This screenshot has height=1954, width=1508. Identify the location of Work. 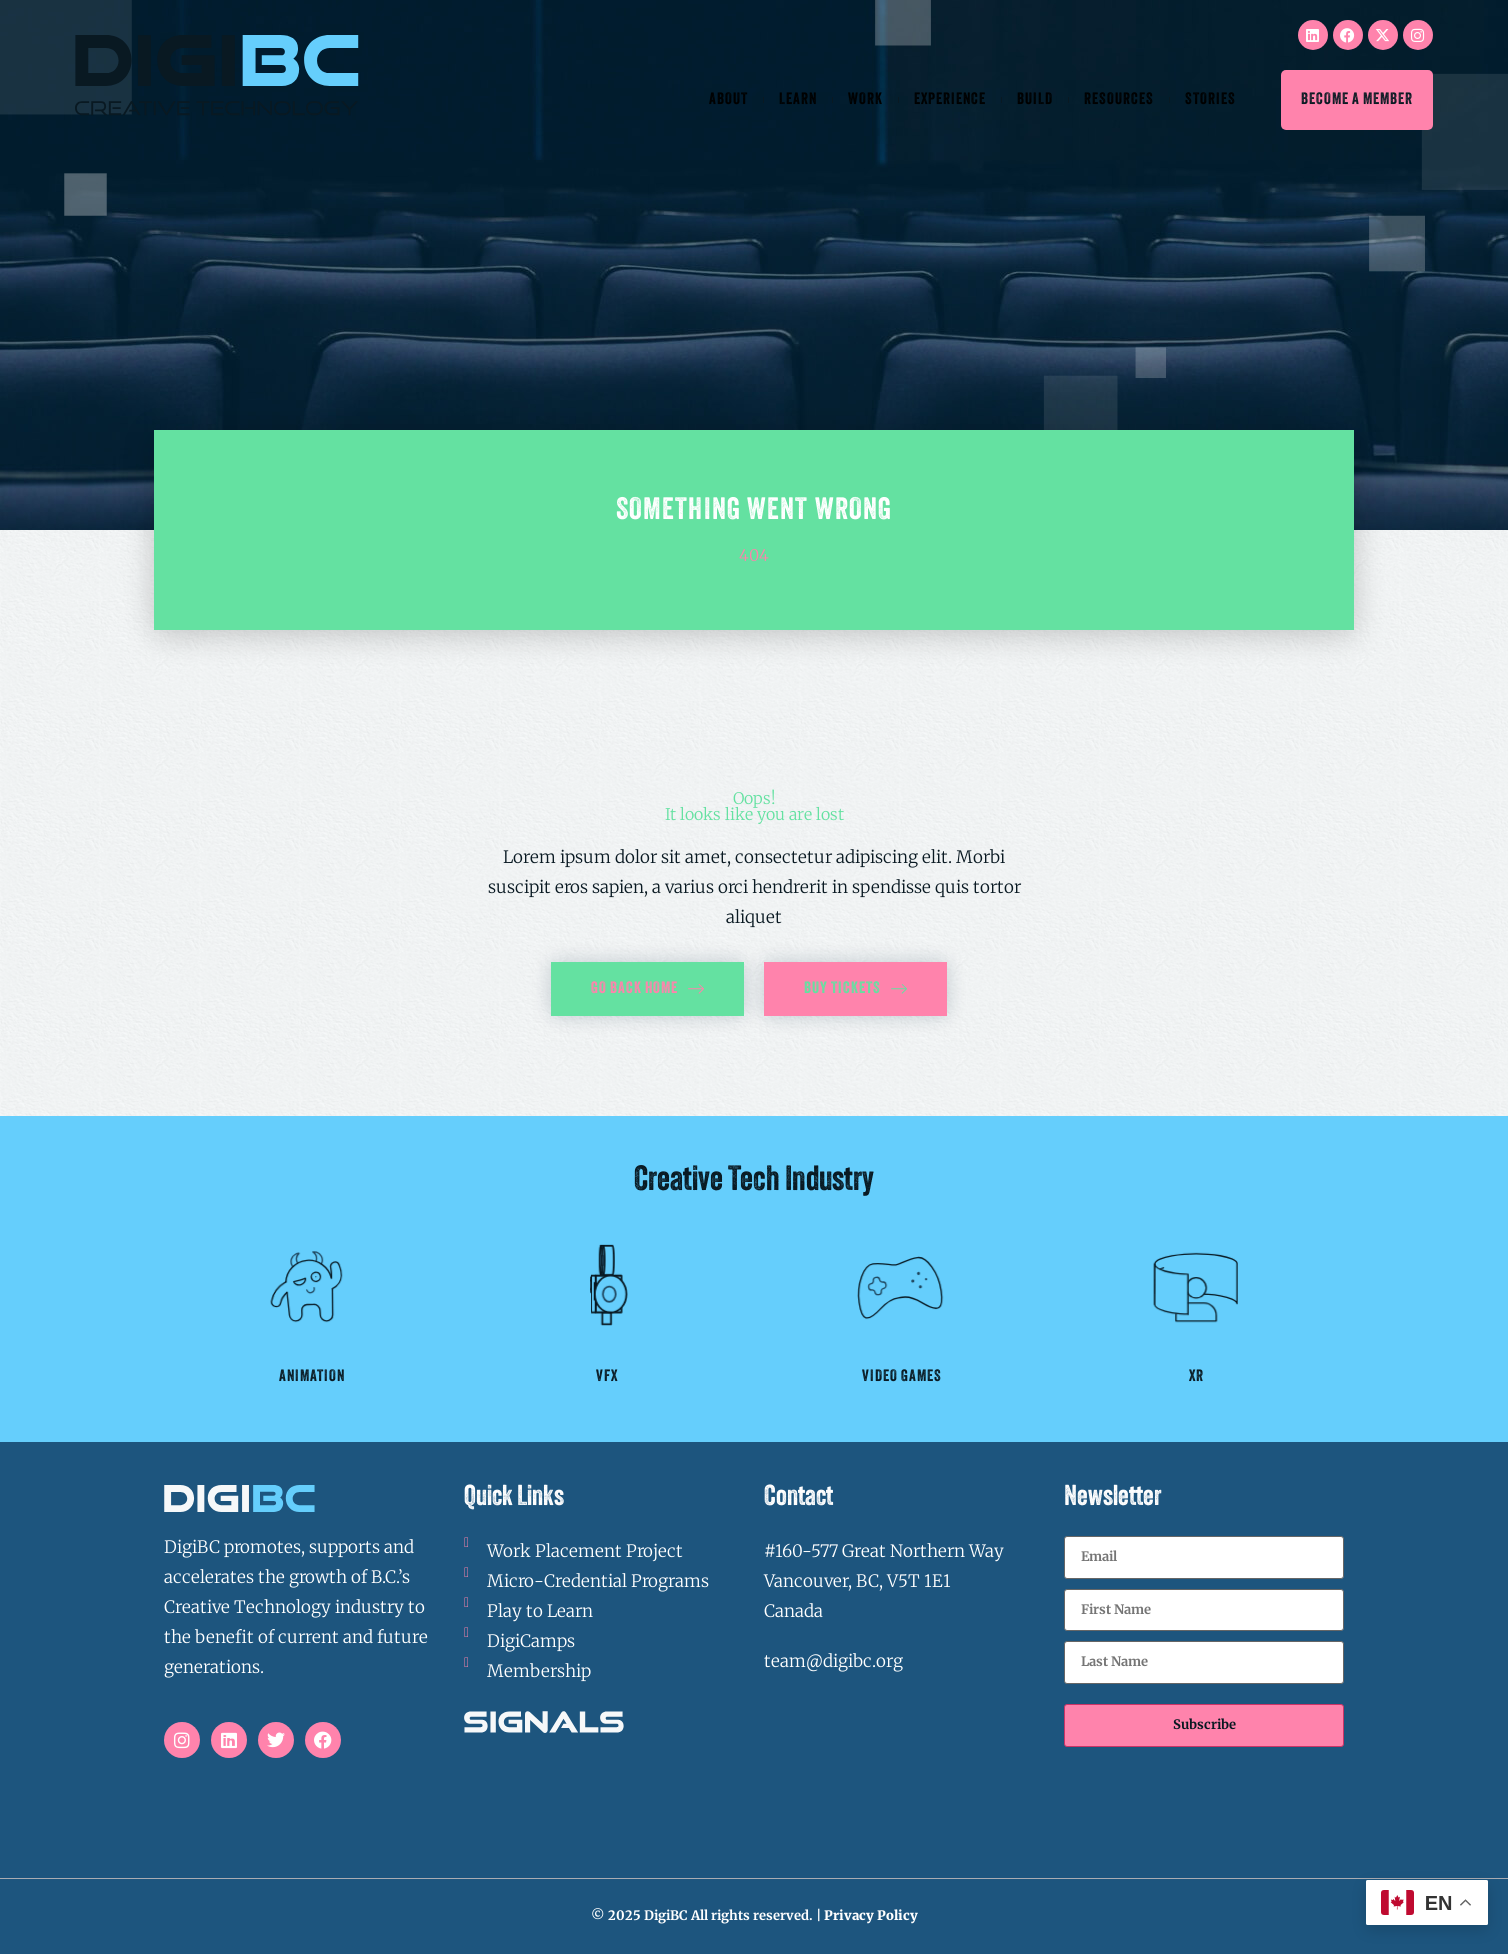
(865, 100).